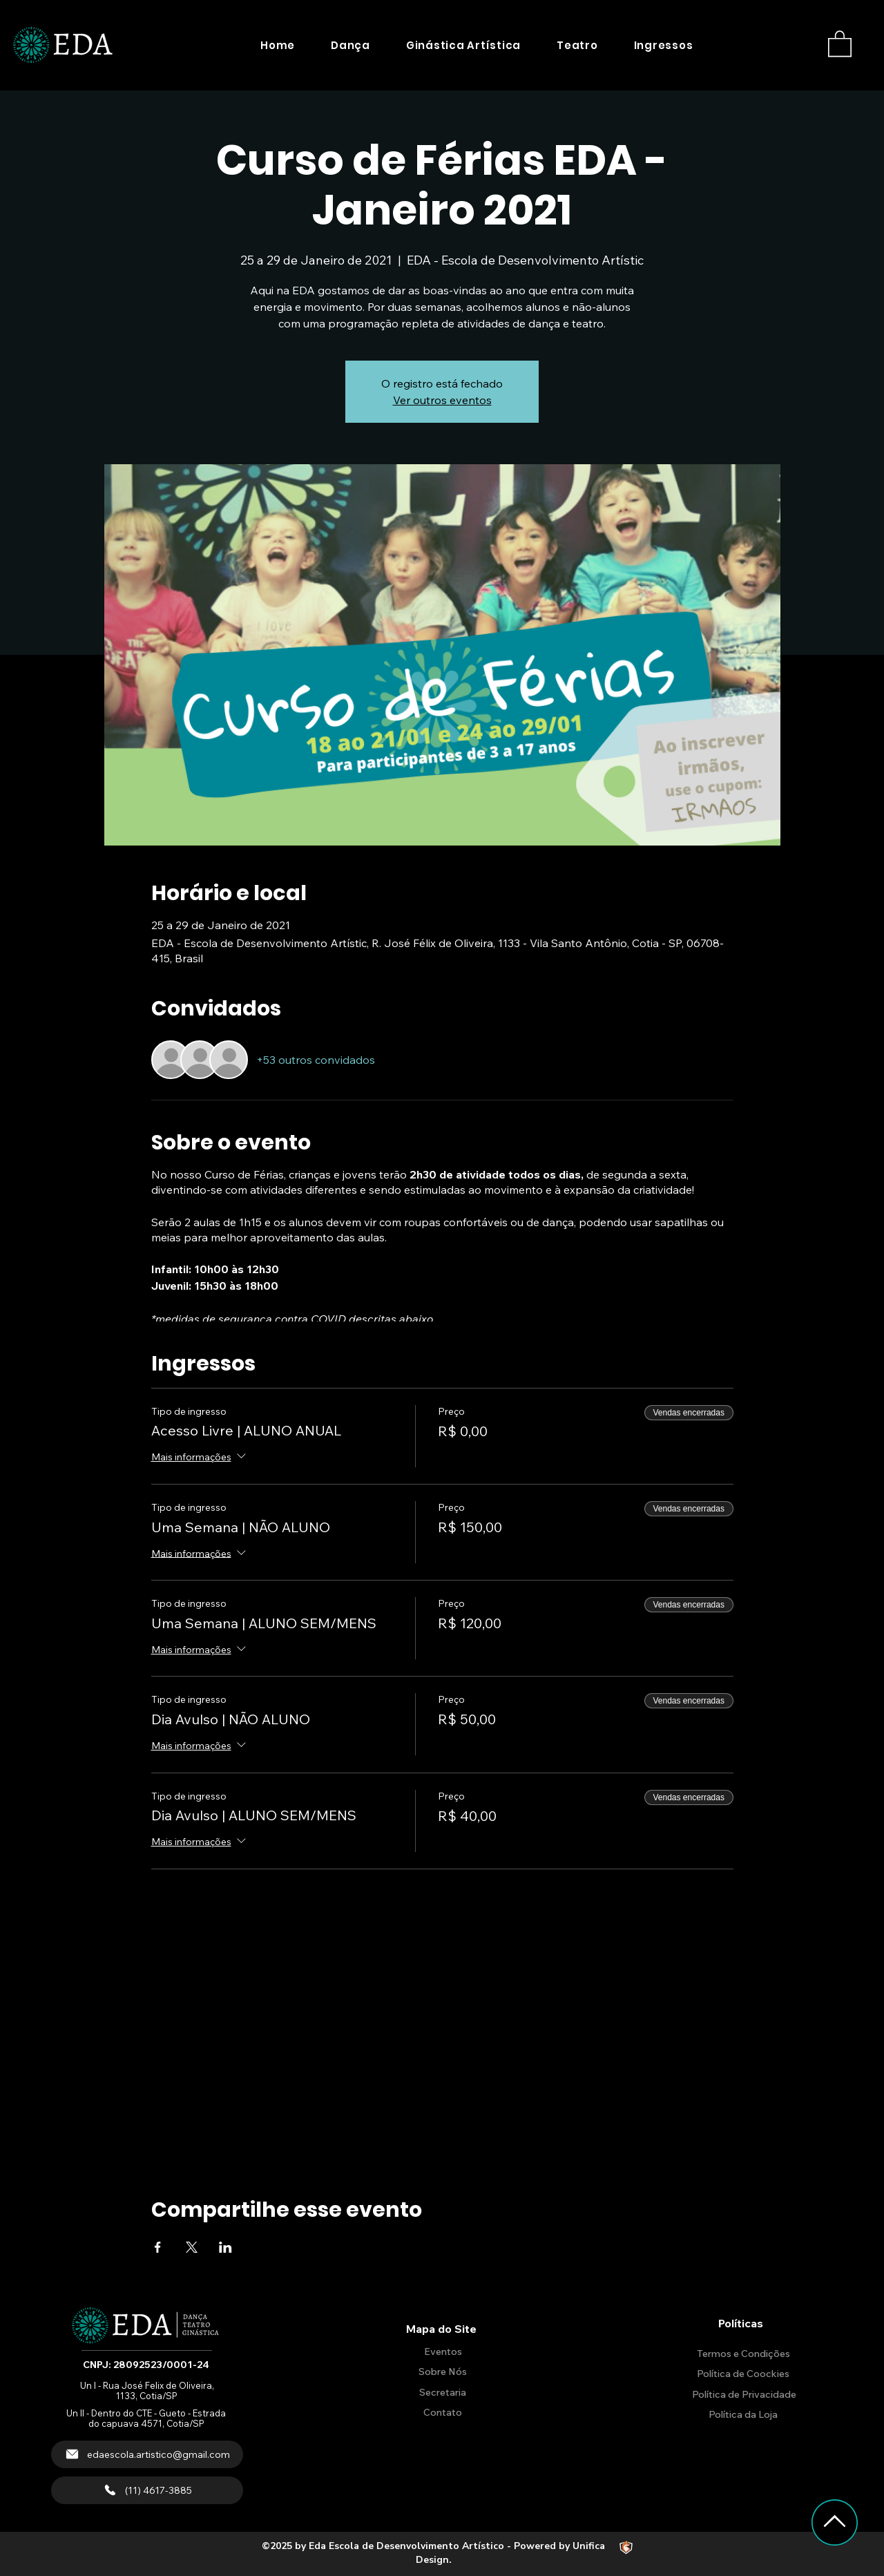  What do you see at coordinates (147, 2490) in the screenshot?
I see `[(11) 4617-3885]` at bounding box center [147, 2490].